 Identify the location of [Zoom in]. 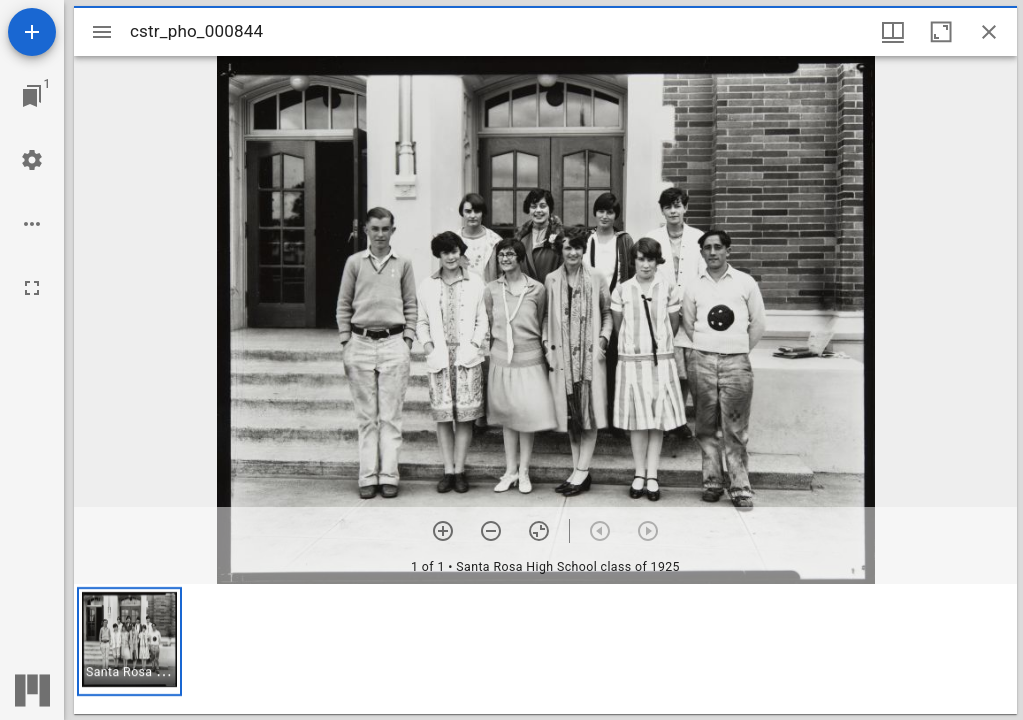
(443, 531).